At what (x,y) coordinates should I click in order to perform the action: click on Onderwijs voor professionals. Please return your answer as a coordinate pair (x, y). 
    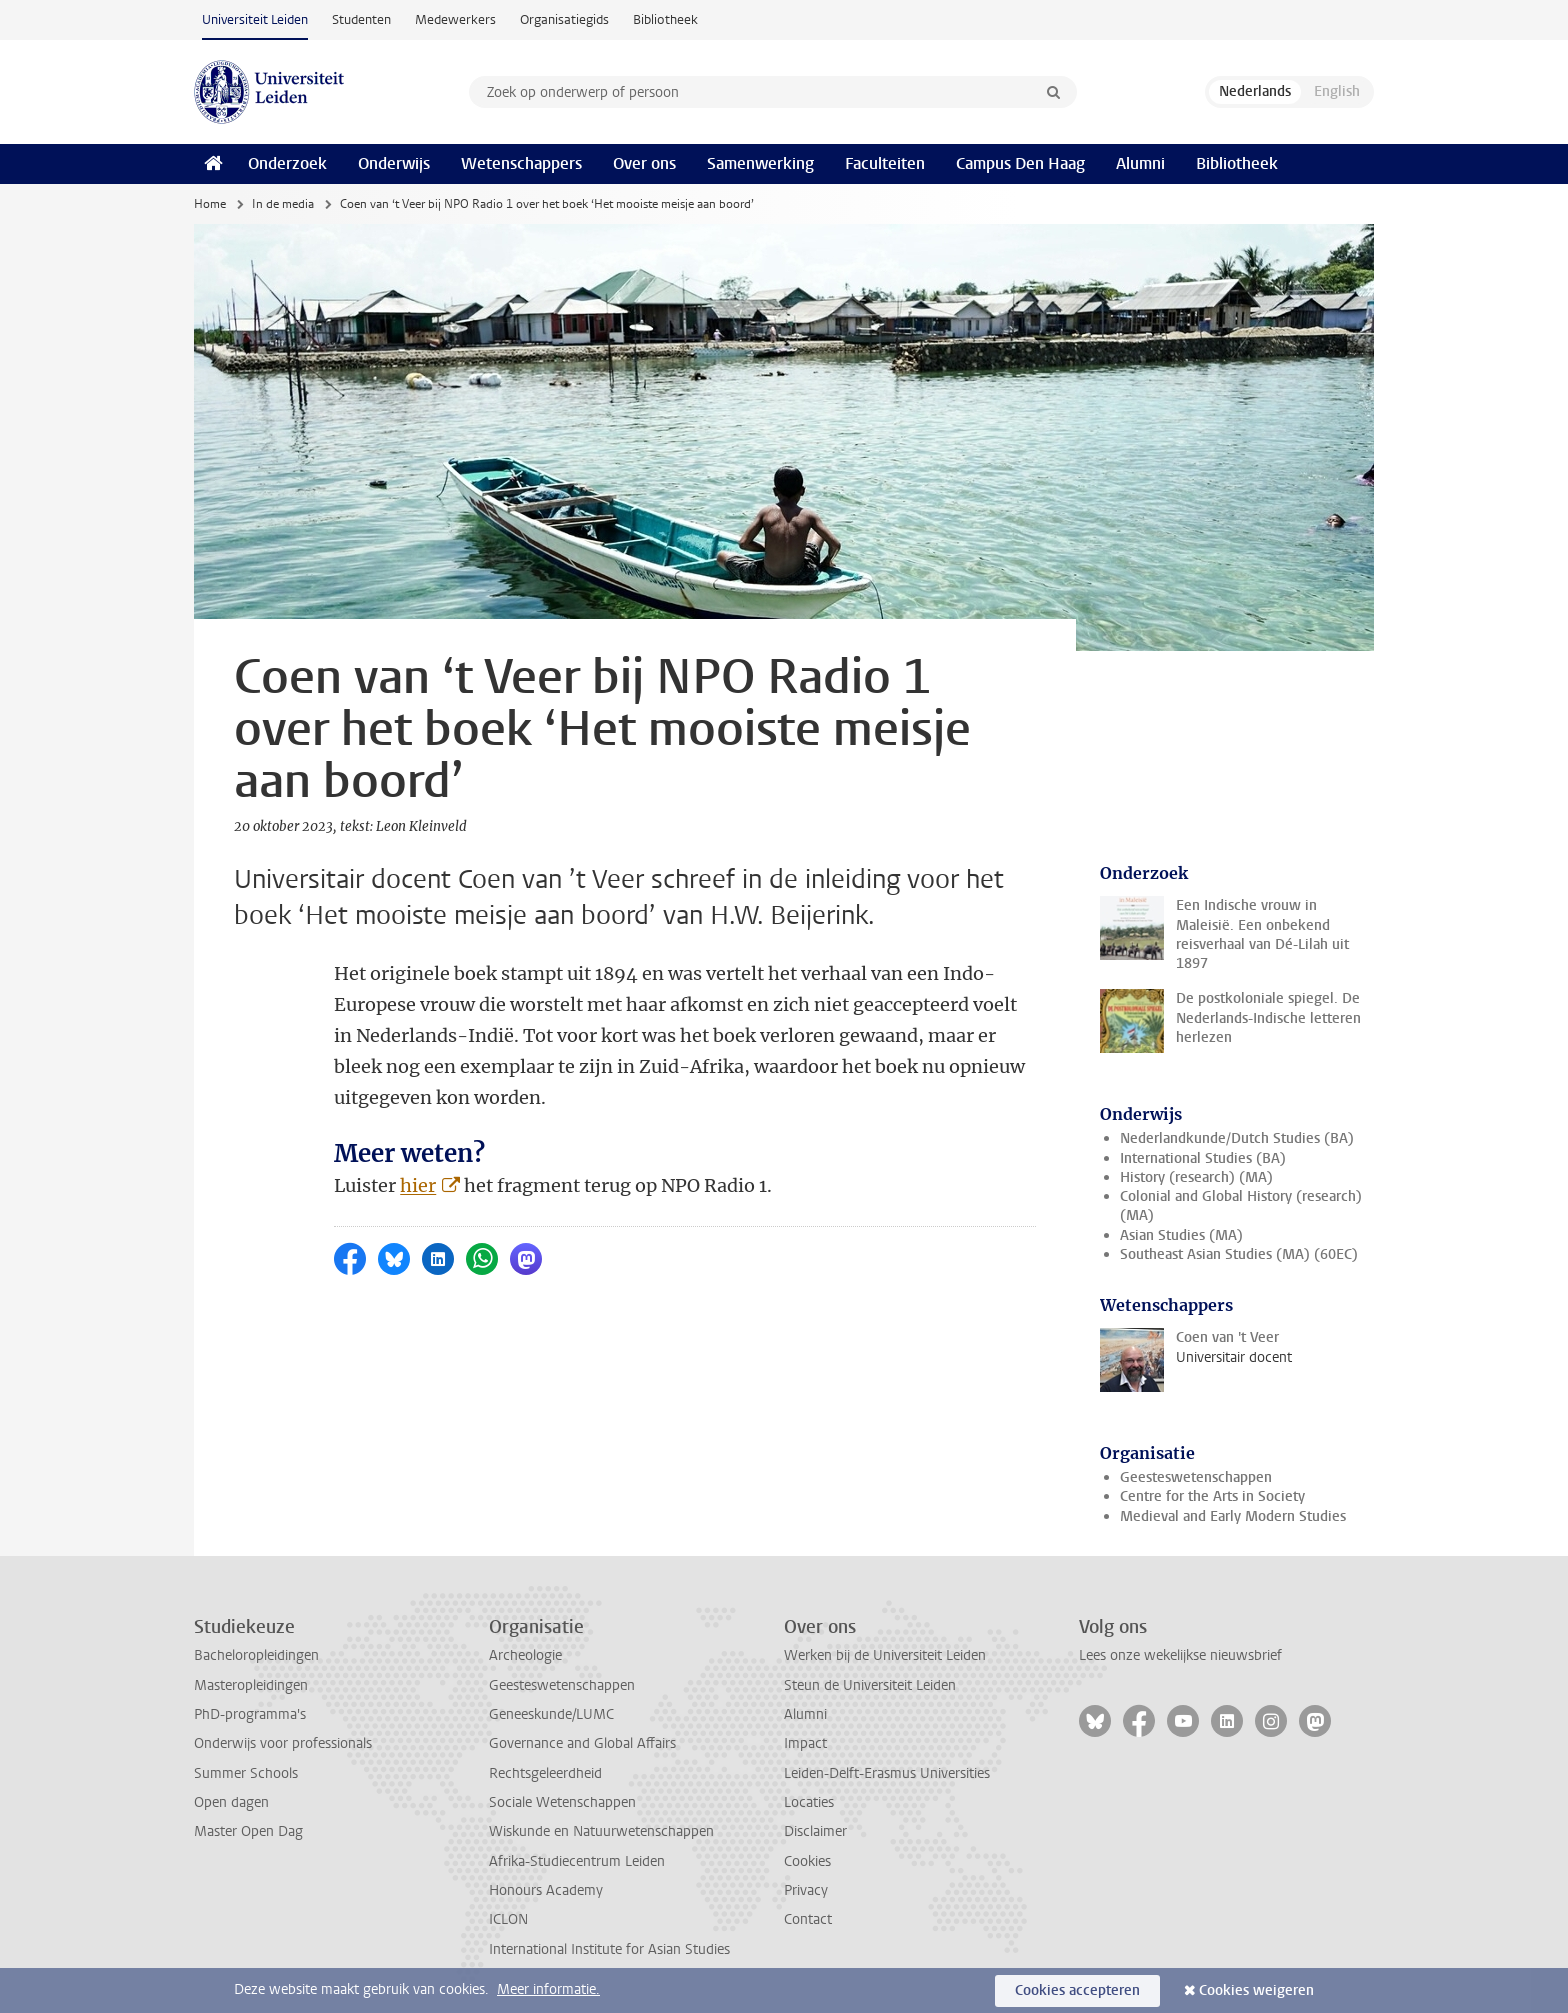
    Looking at the image, I should click on (283, 1743).